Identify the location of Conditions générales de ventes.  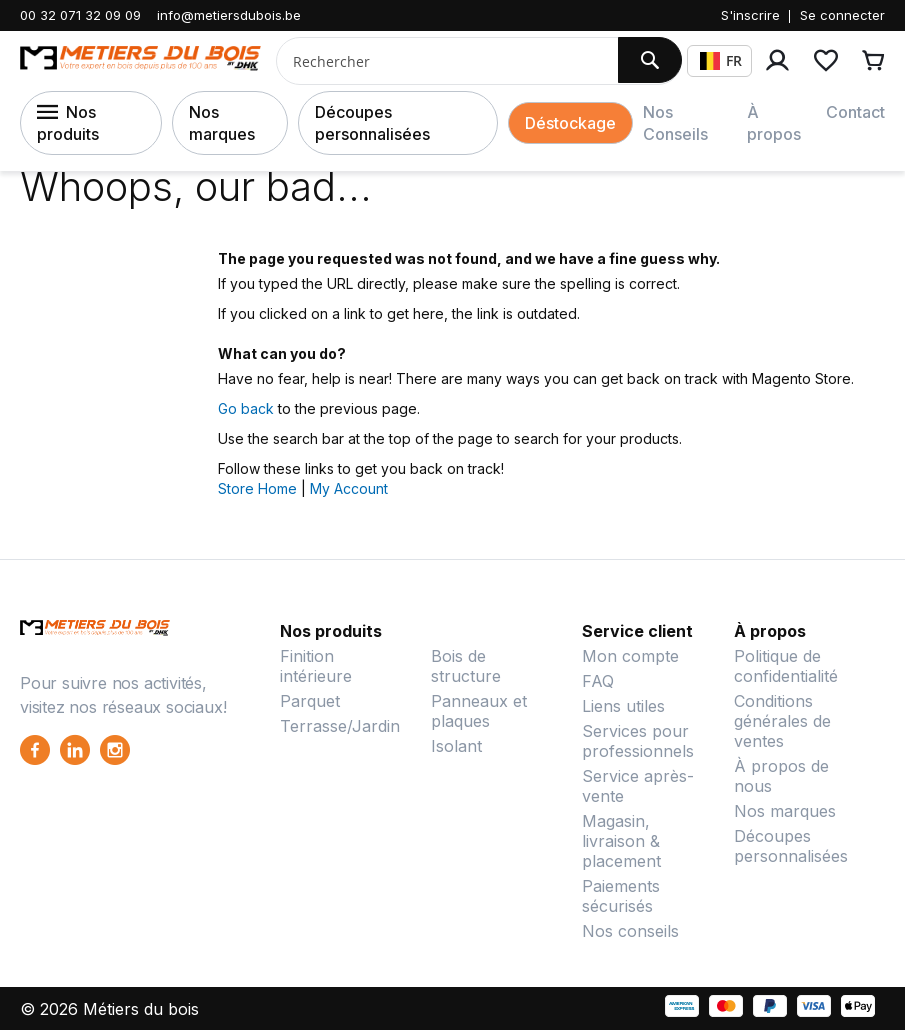
(782, 721).